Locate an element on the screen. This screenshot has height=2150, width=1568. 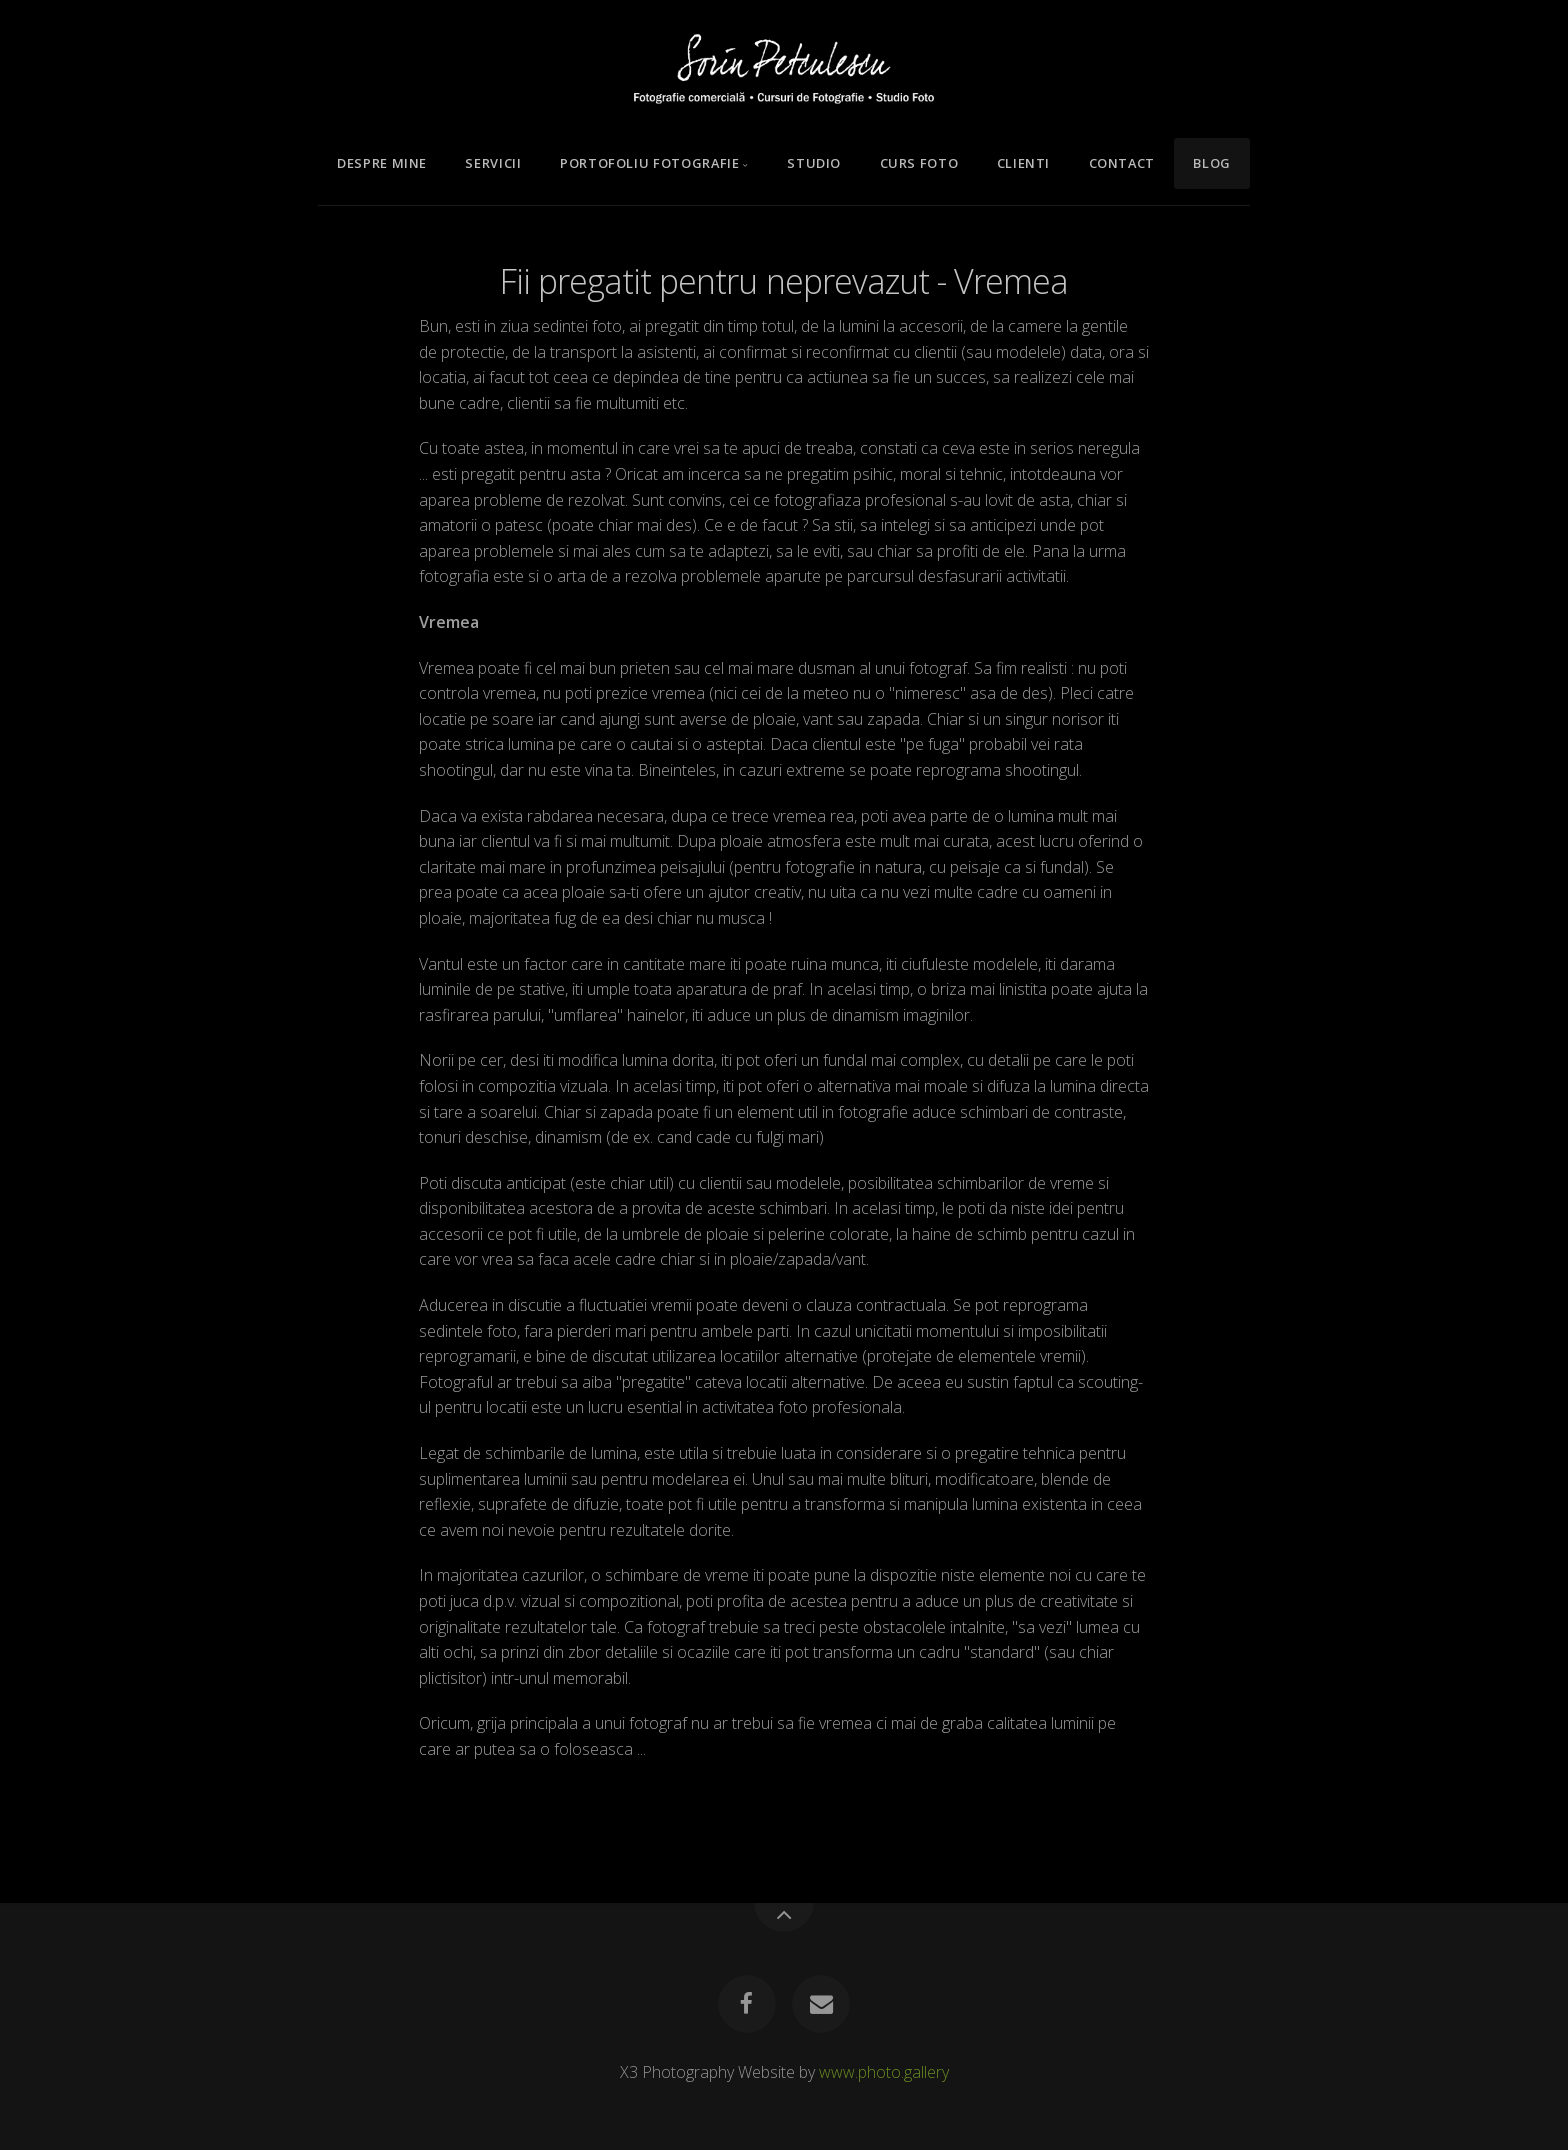
Portofoliu Fotografie is located at coordinates (649, 163).